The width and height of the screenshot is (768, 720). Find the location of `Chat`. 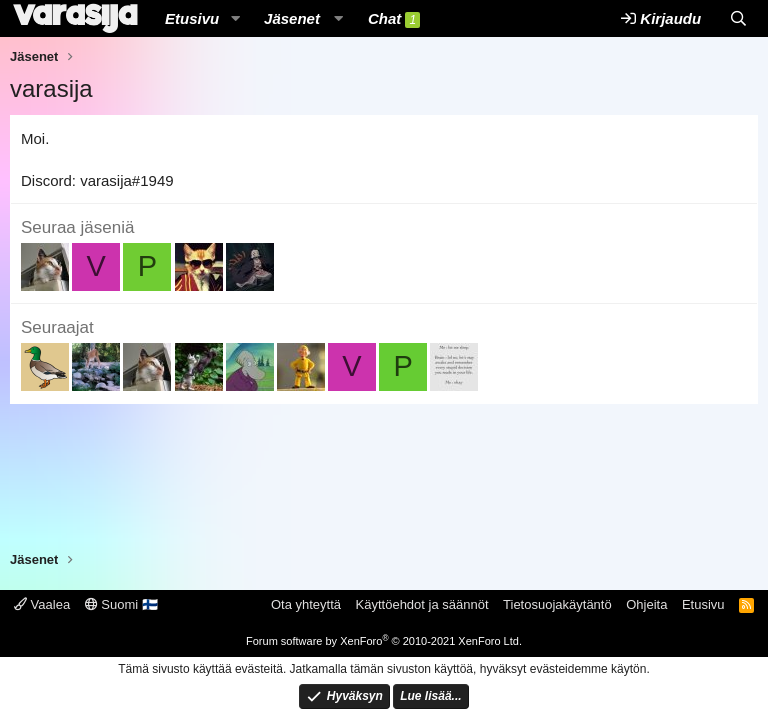

Chat is located at coordinates (394, 19).